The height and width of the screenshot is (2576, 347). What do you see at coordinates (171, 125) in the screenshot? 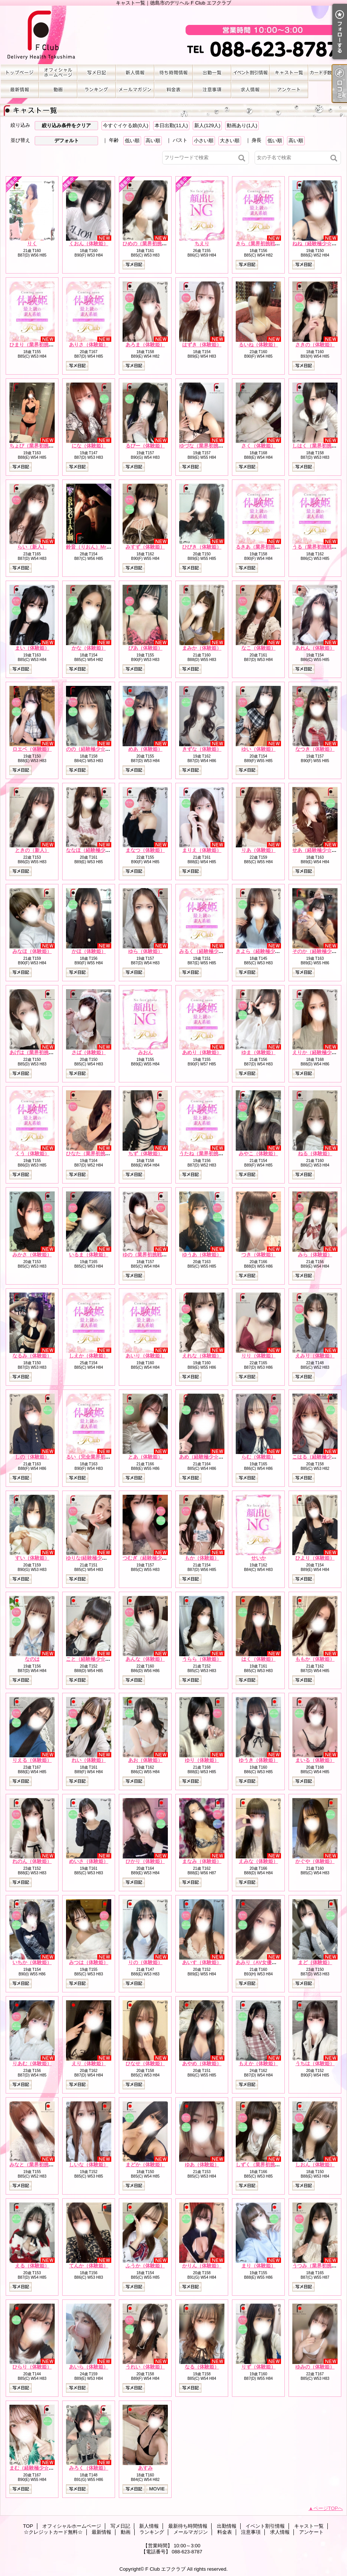
I see `本日出勤(11人)` at bounding box center [171, 125].